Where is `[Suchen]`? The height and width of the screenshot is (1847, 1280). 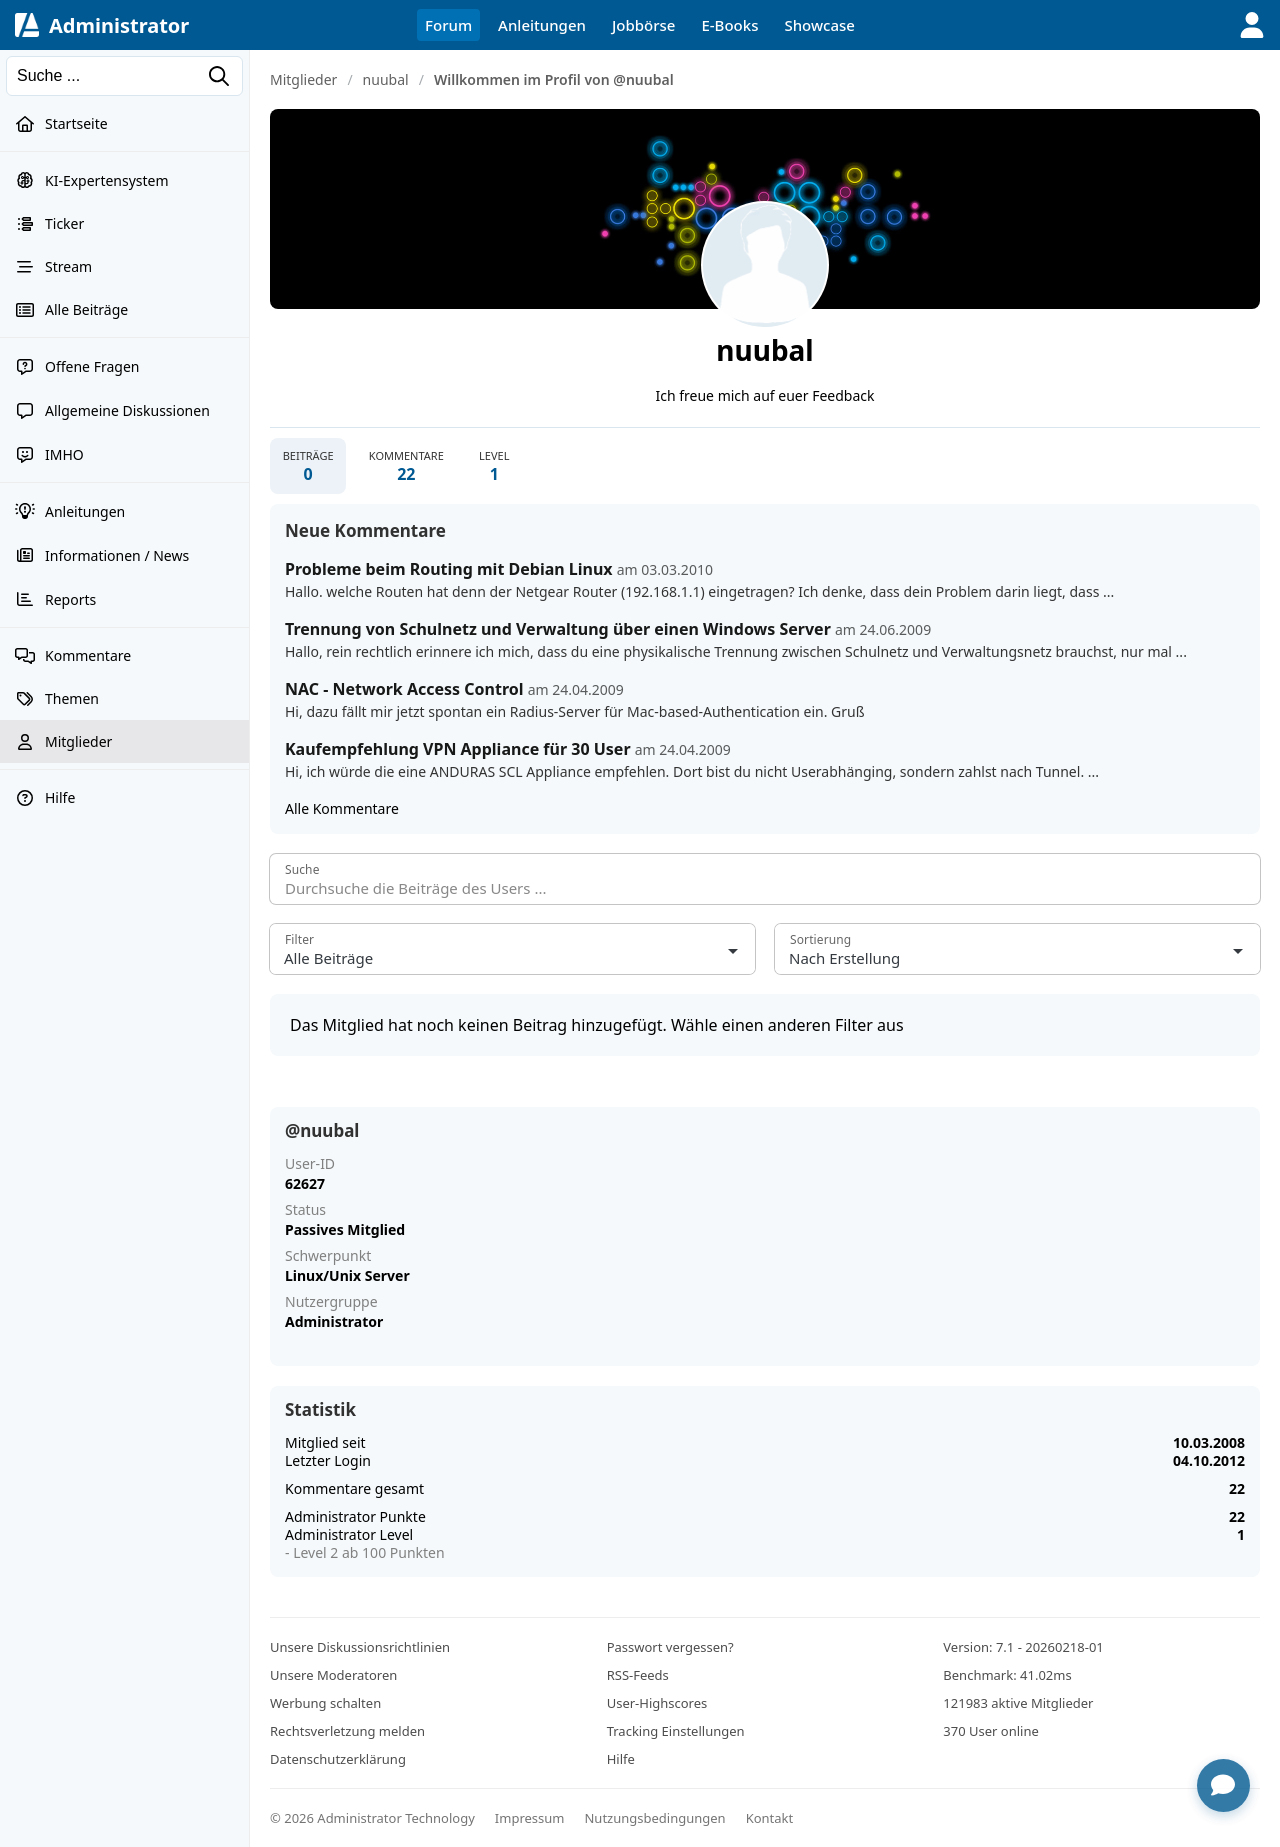
[Suchen] is located at coordinates (124, 76).